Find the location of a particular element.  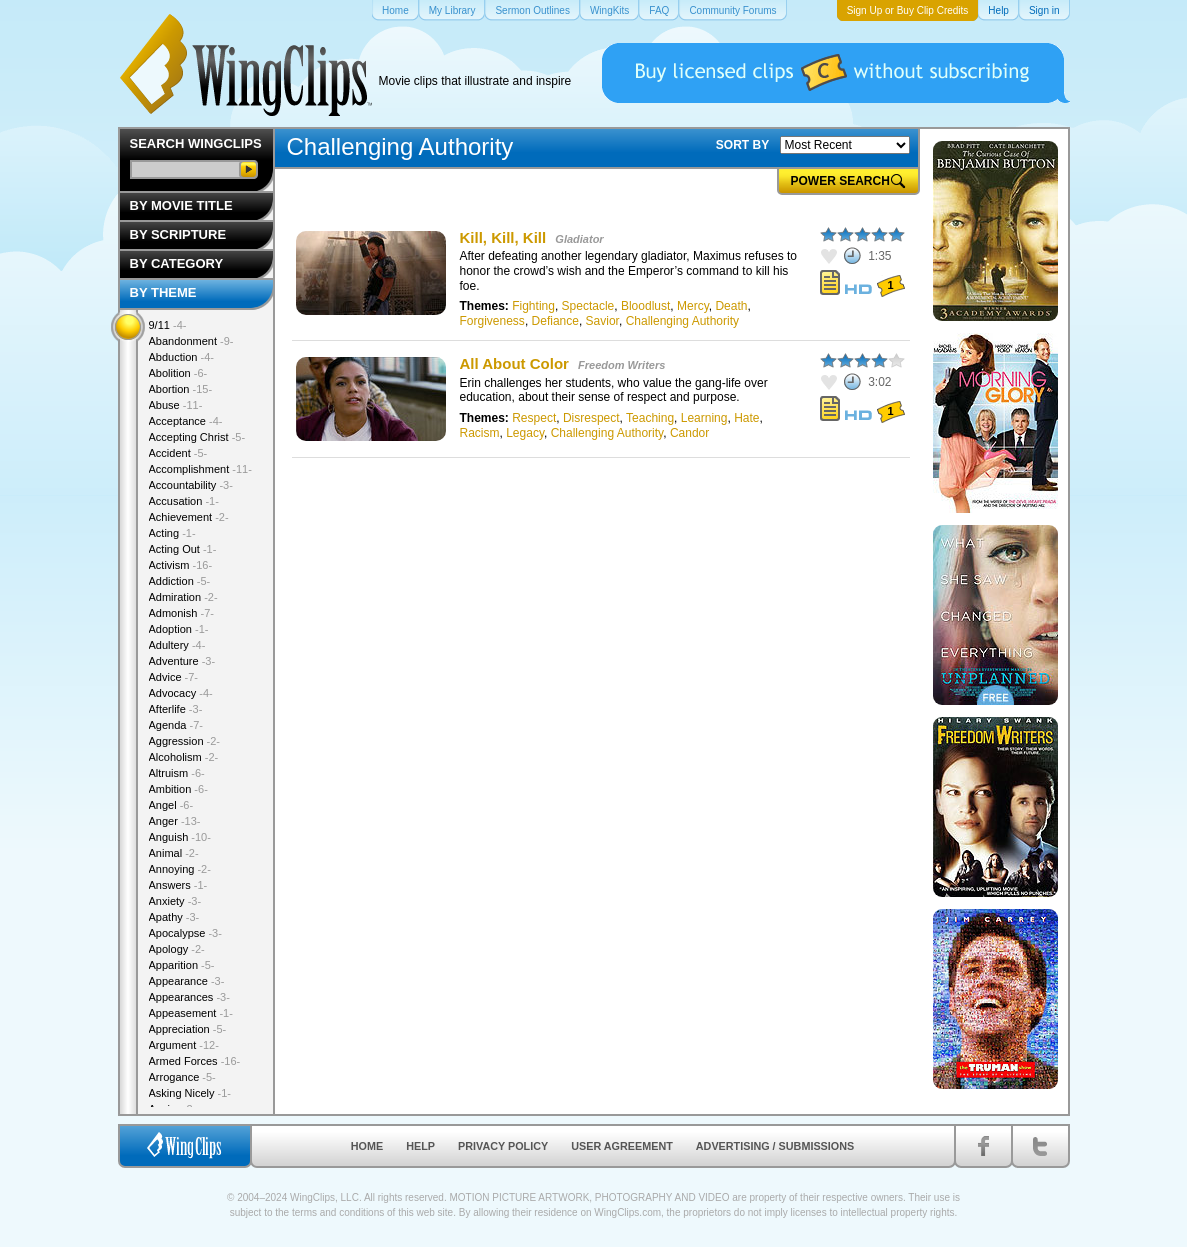

Agenda is located at coordinates (176, 725).